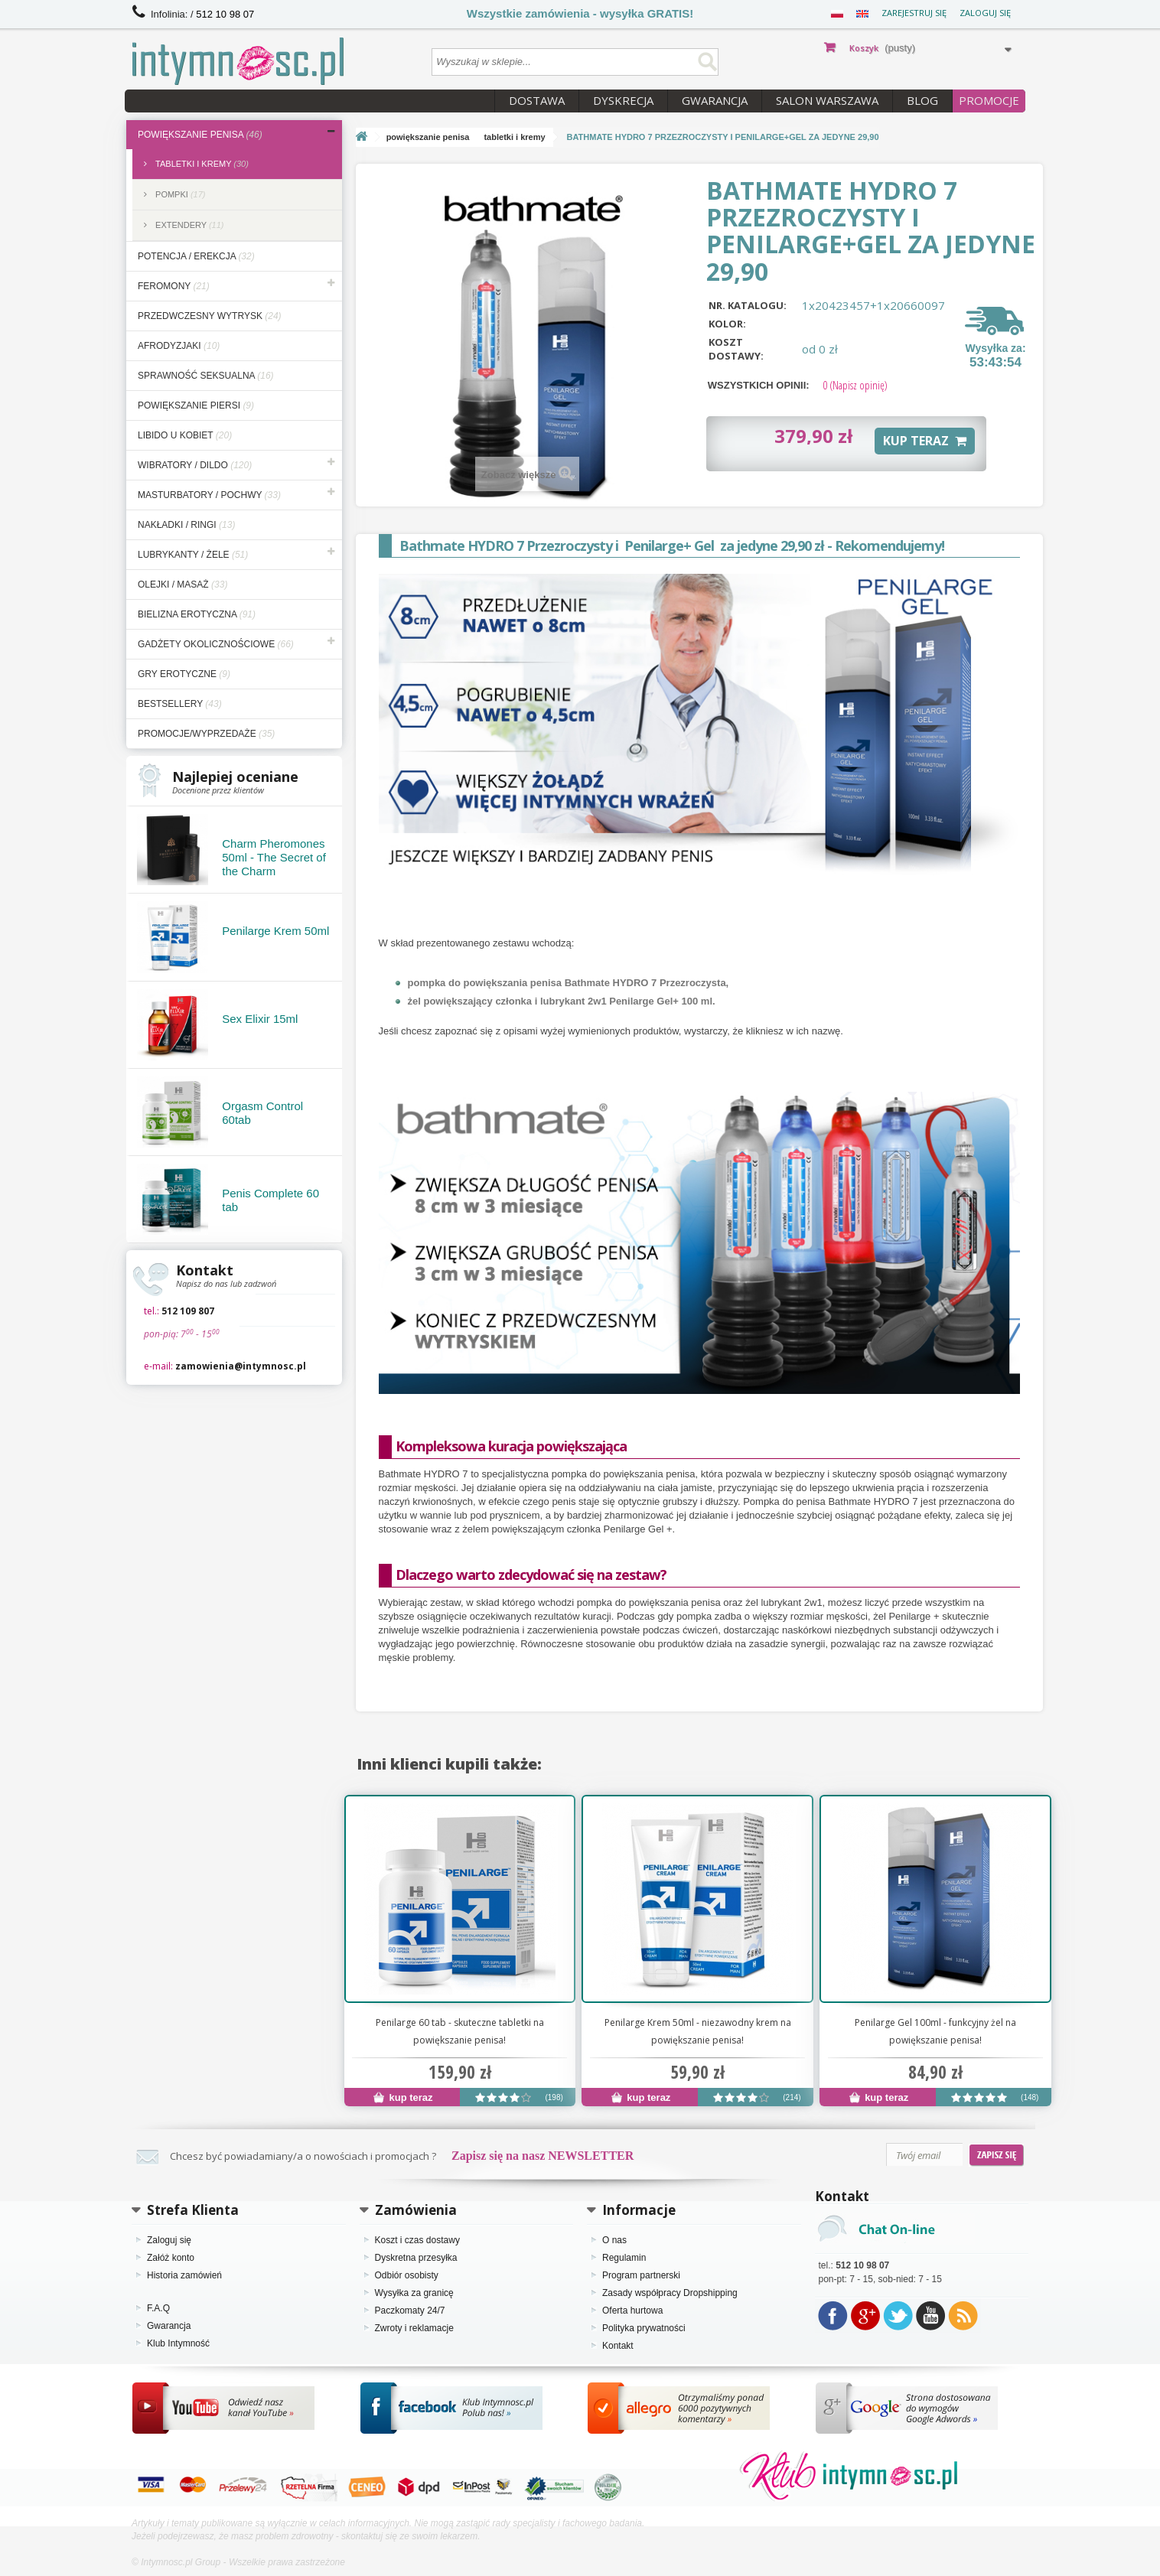  I want to click on zamowienia@intymnosc.pl, so click(240, 1366).